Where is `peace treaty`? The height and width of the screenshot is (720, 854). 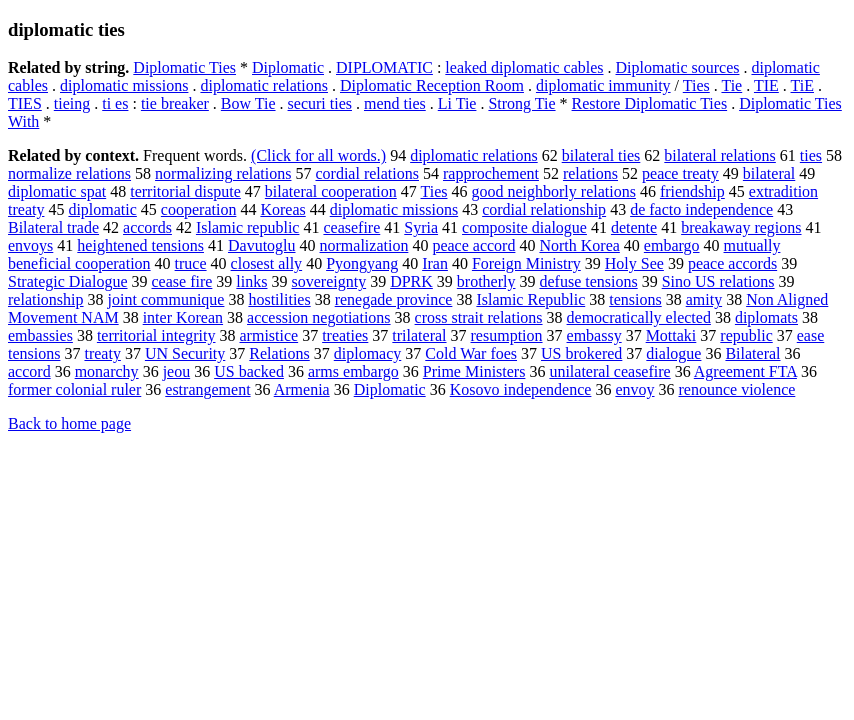 peace treaty is located at coordinates (680, 173).